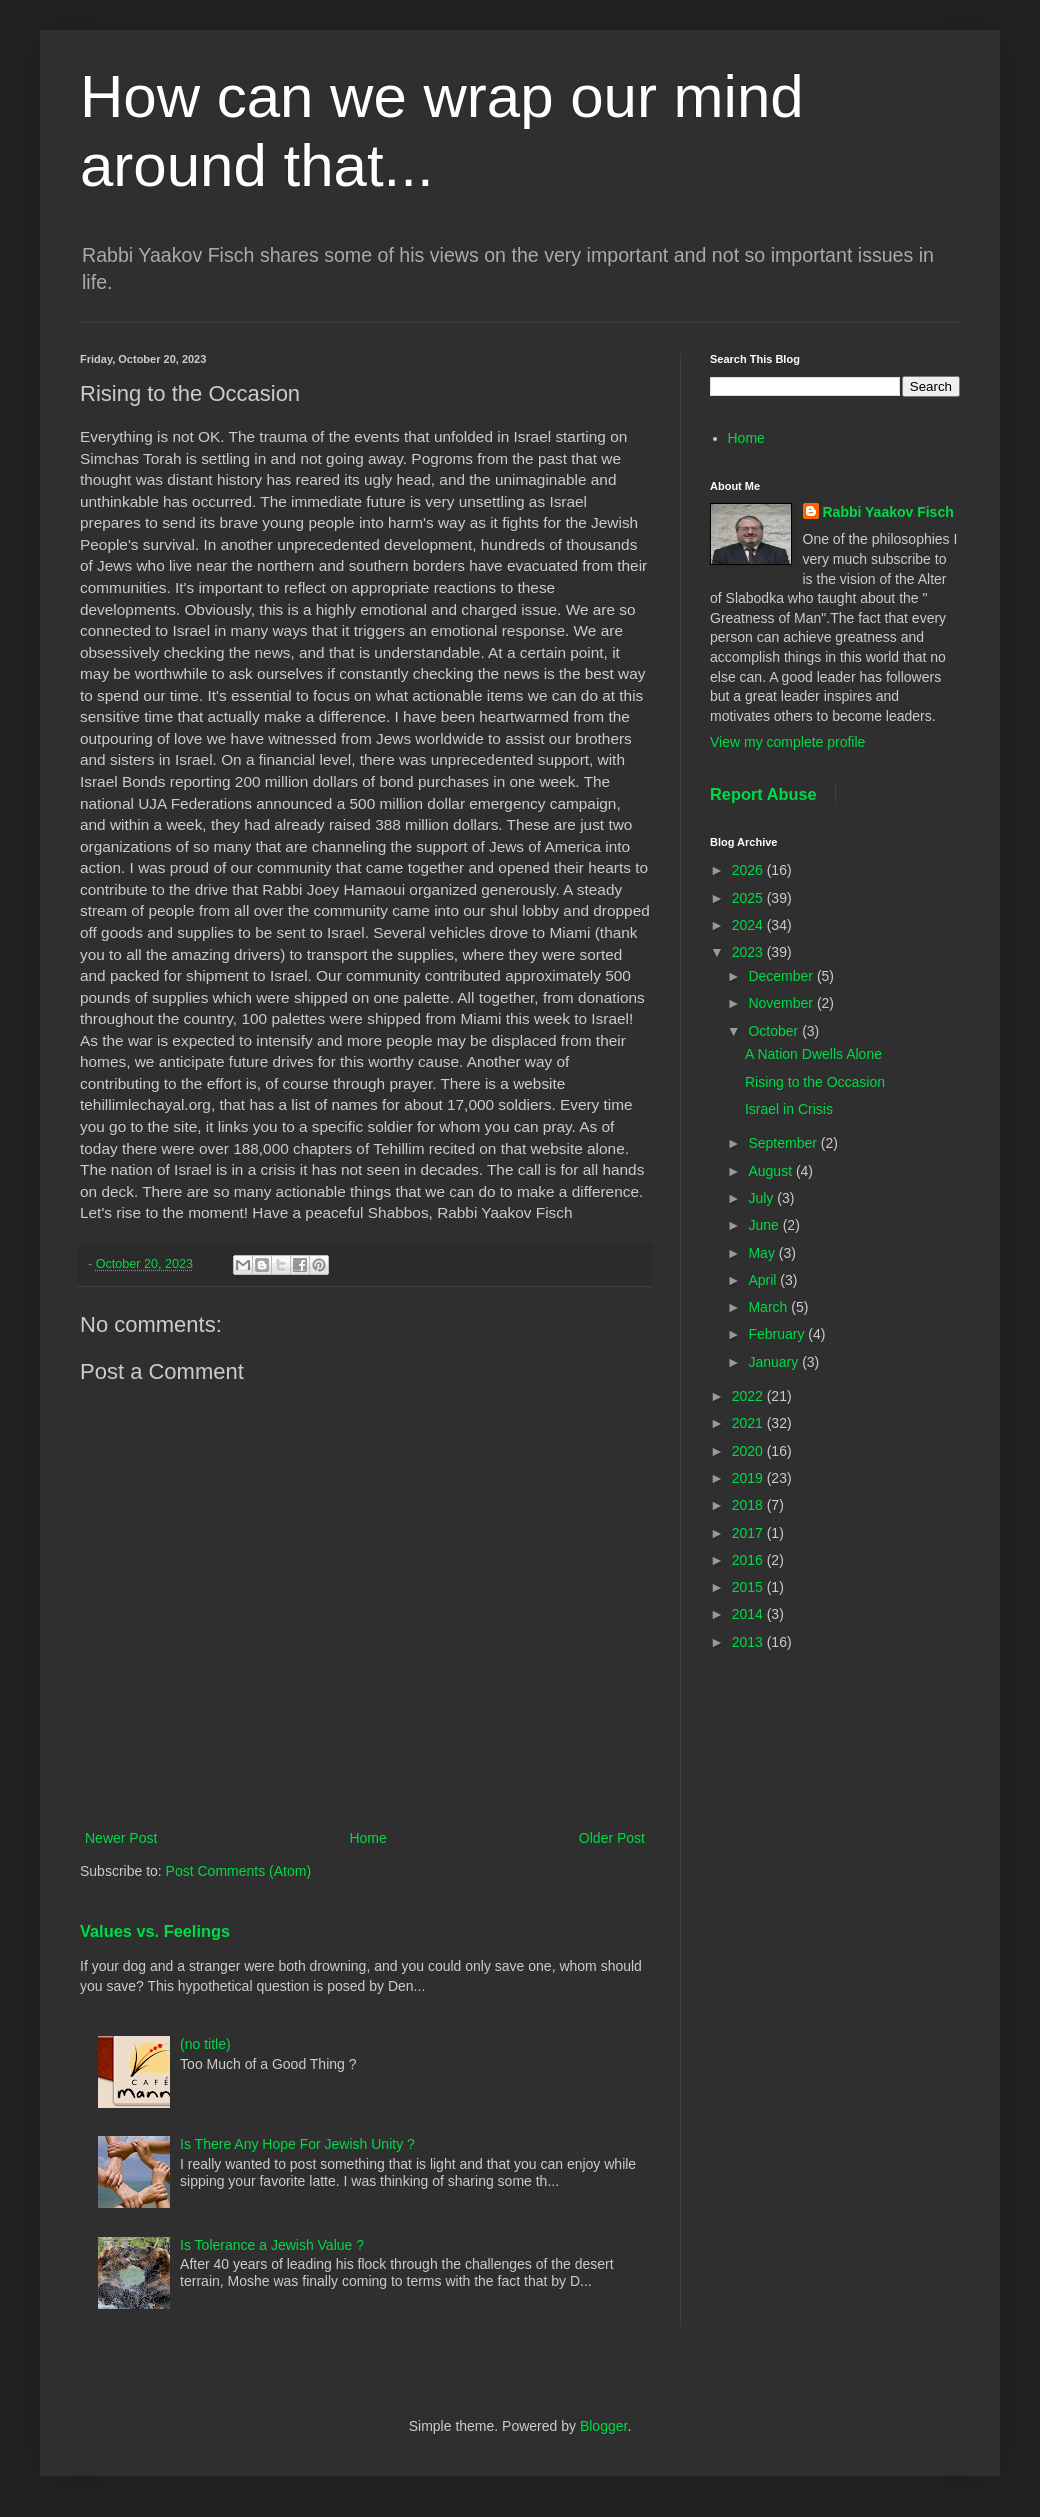  I want to click on December, so click(782, 976).